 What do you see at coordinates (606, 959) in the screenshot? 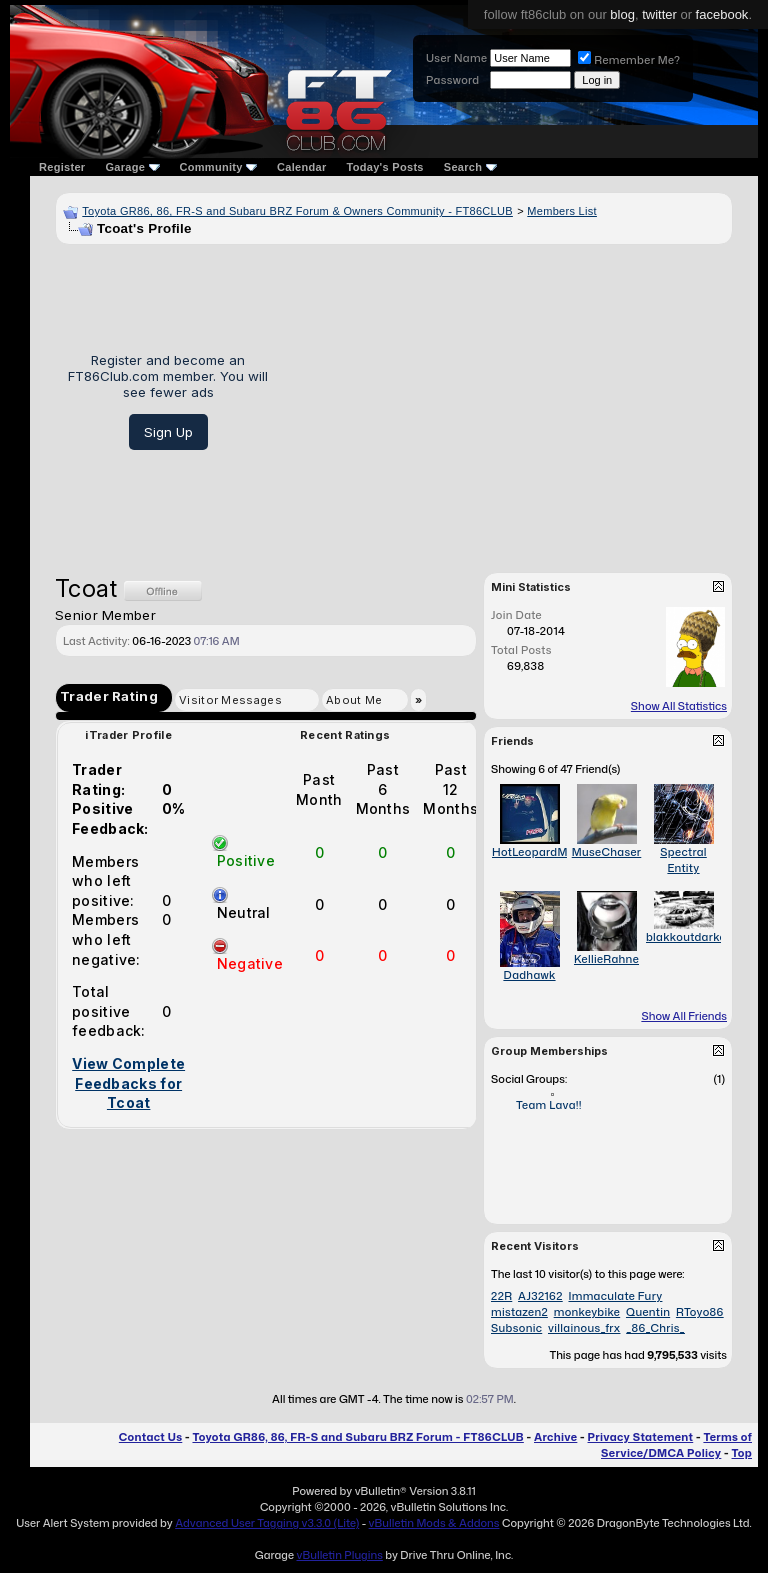
I see `KellieRahne` at bounding box center [606, 959].